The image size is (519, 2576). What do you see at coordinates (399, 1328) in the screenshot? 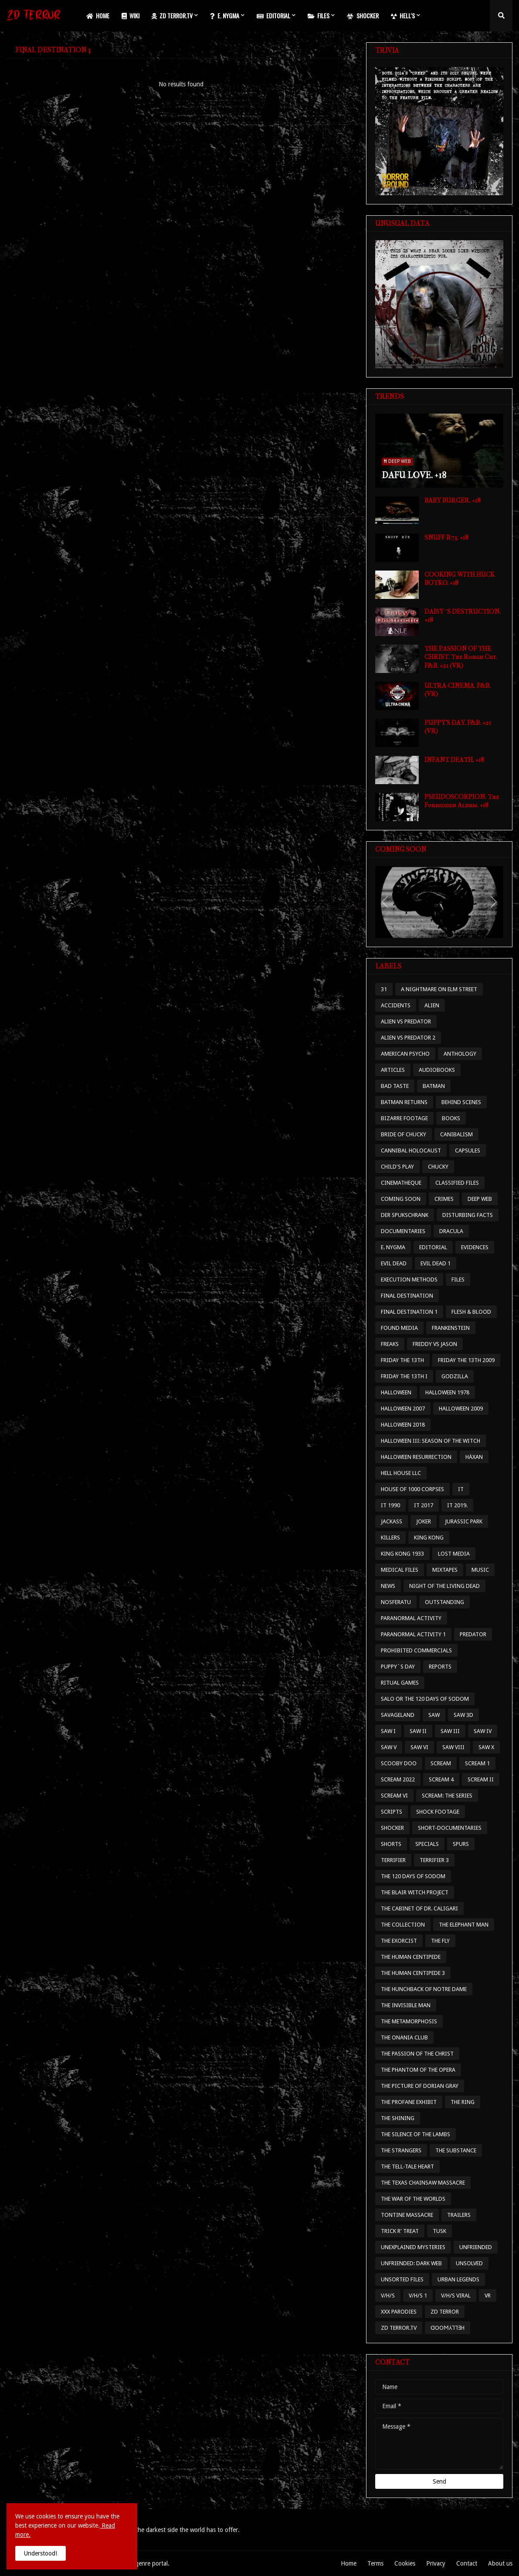
I see `FOUND MEDIA` at bounding box center [399, 1328].